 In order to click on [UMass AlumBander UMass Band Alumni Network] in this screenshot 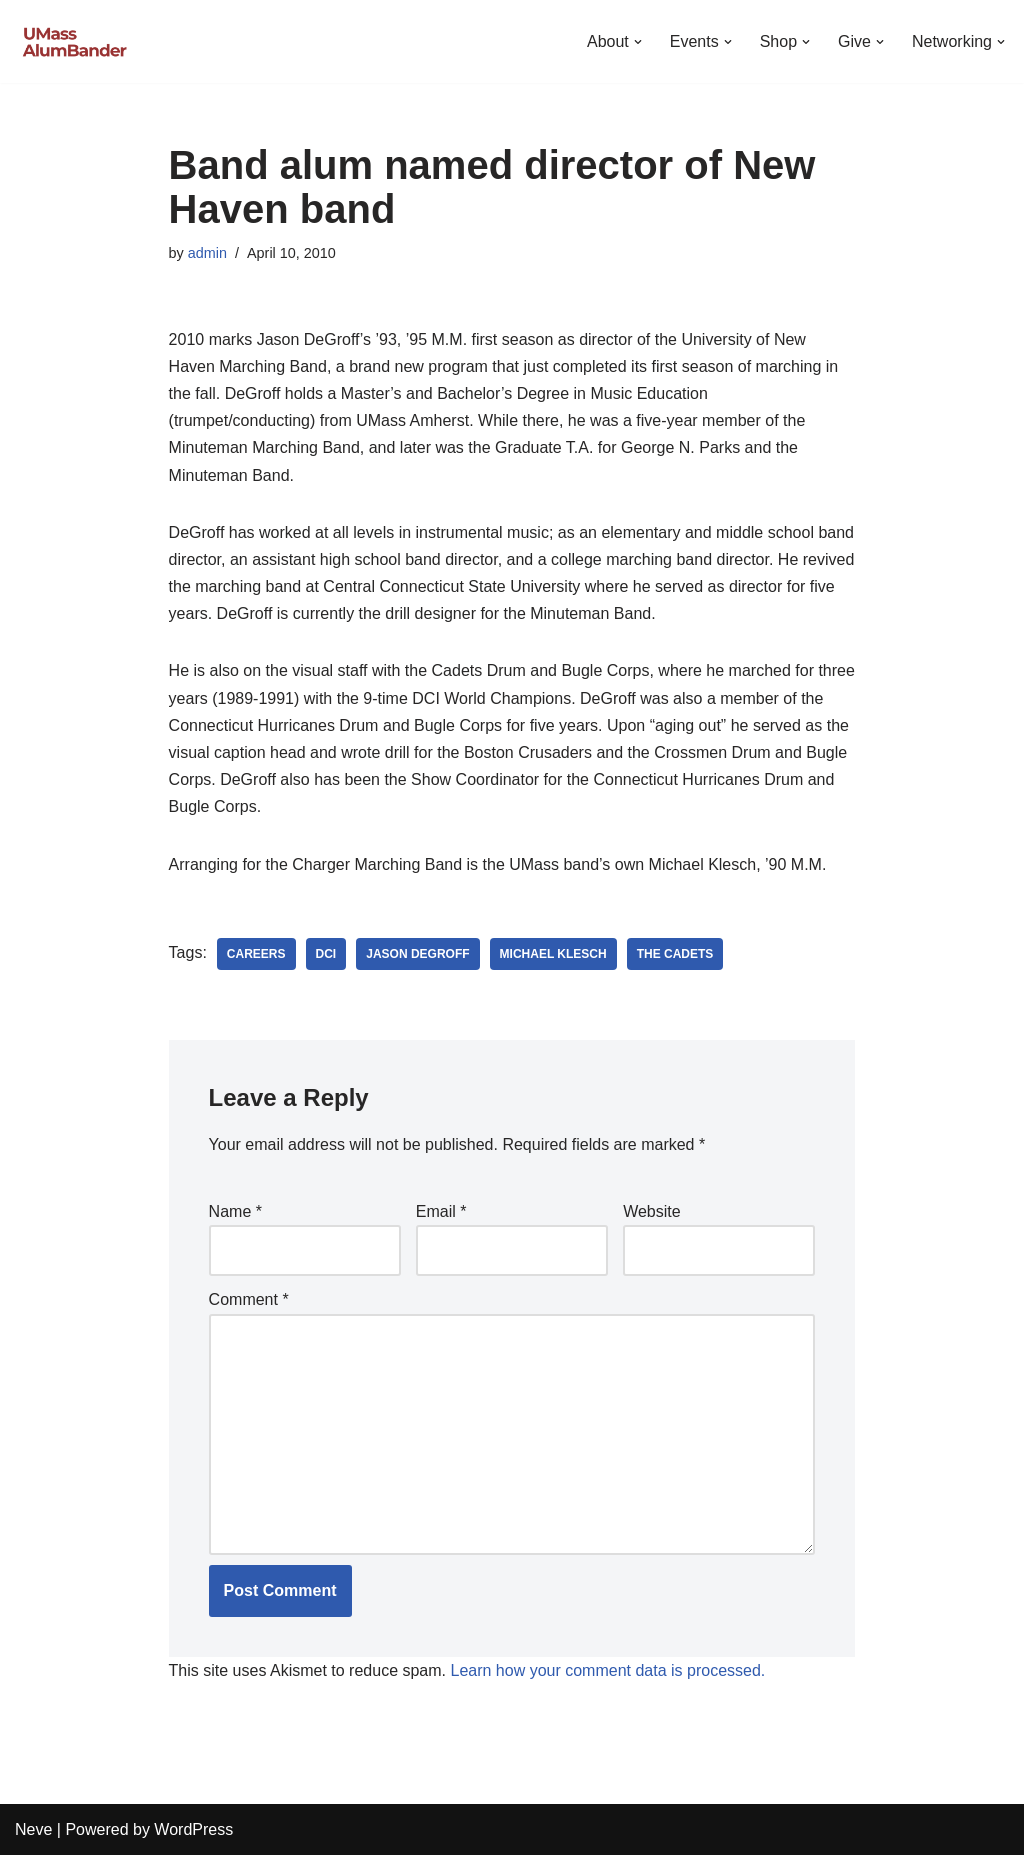, I will do `click(75, 41)`.